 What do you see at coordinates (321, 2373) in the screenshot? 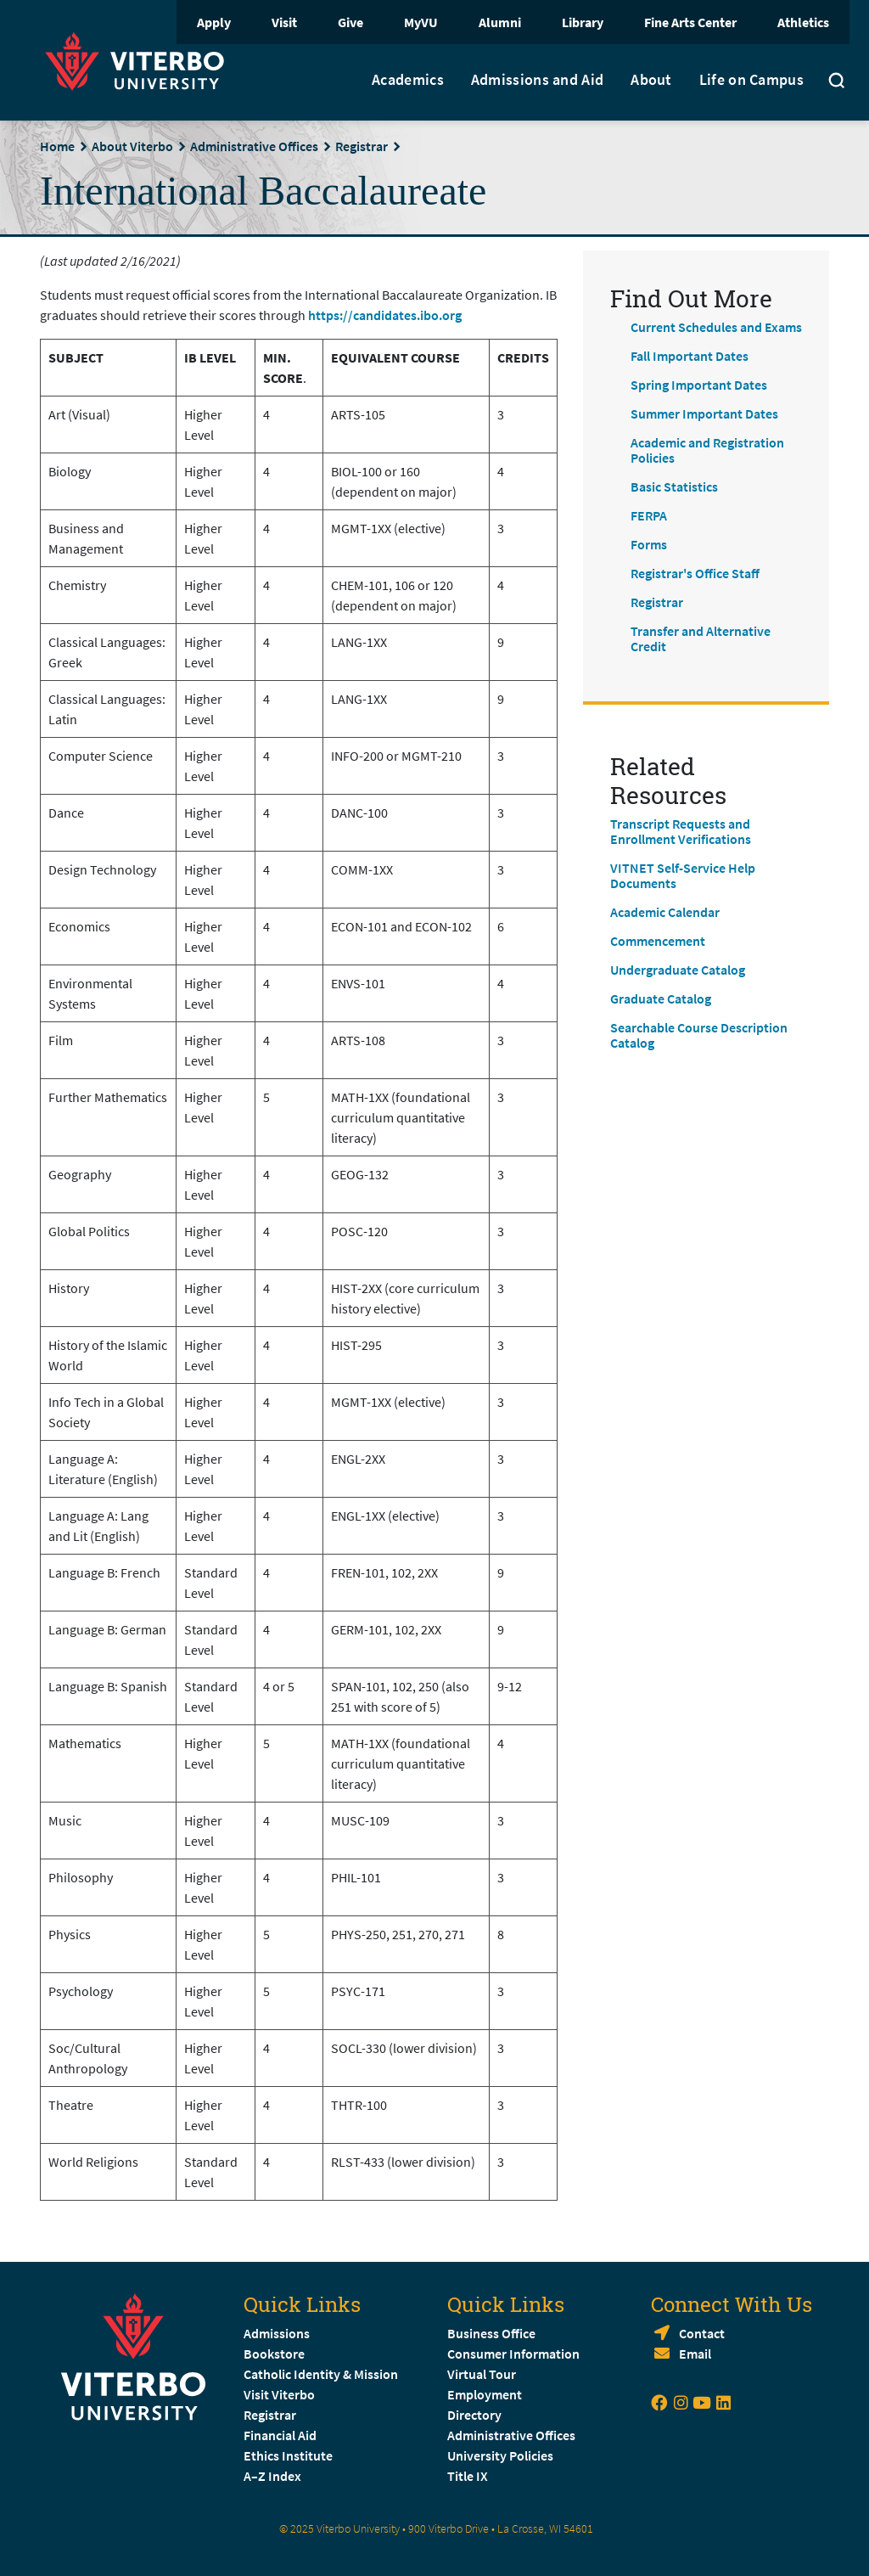
I see `Catholic Identity & Mission` at bounding box center [321, 2373].